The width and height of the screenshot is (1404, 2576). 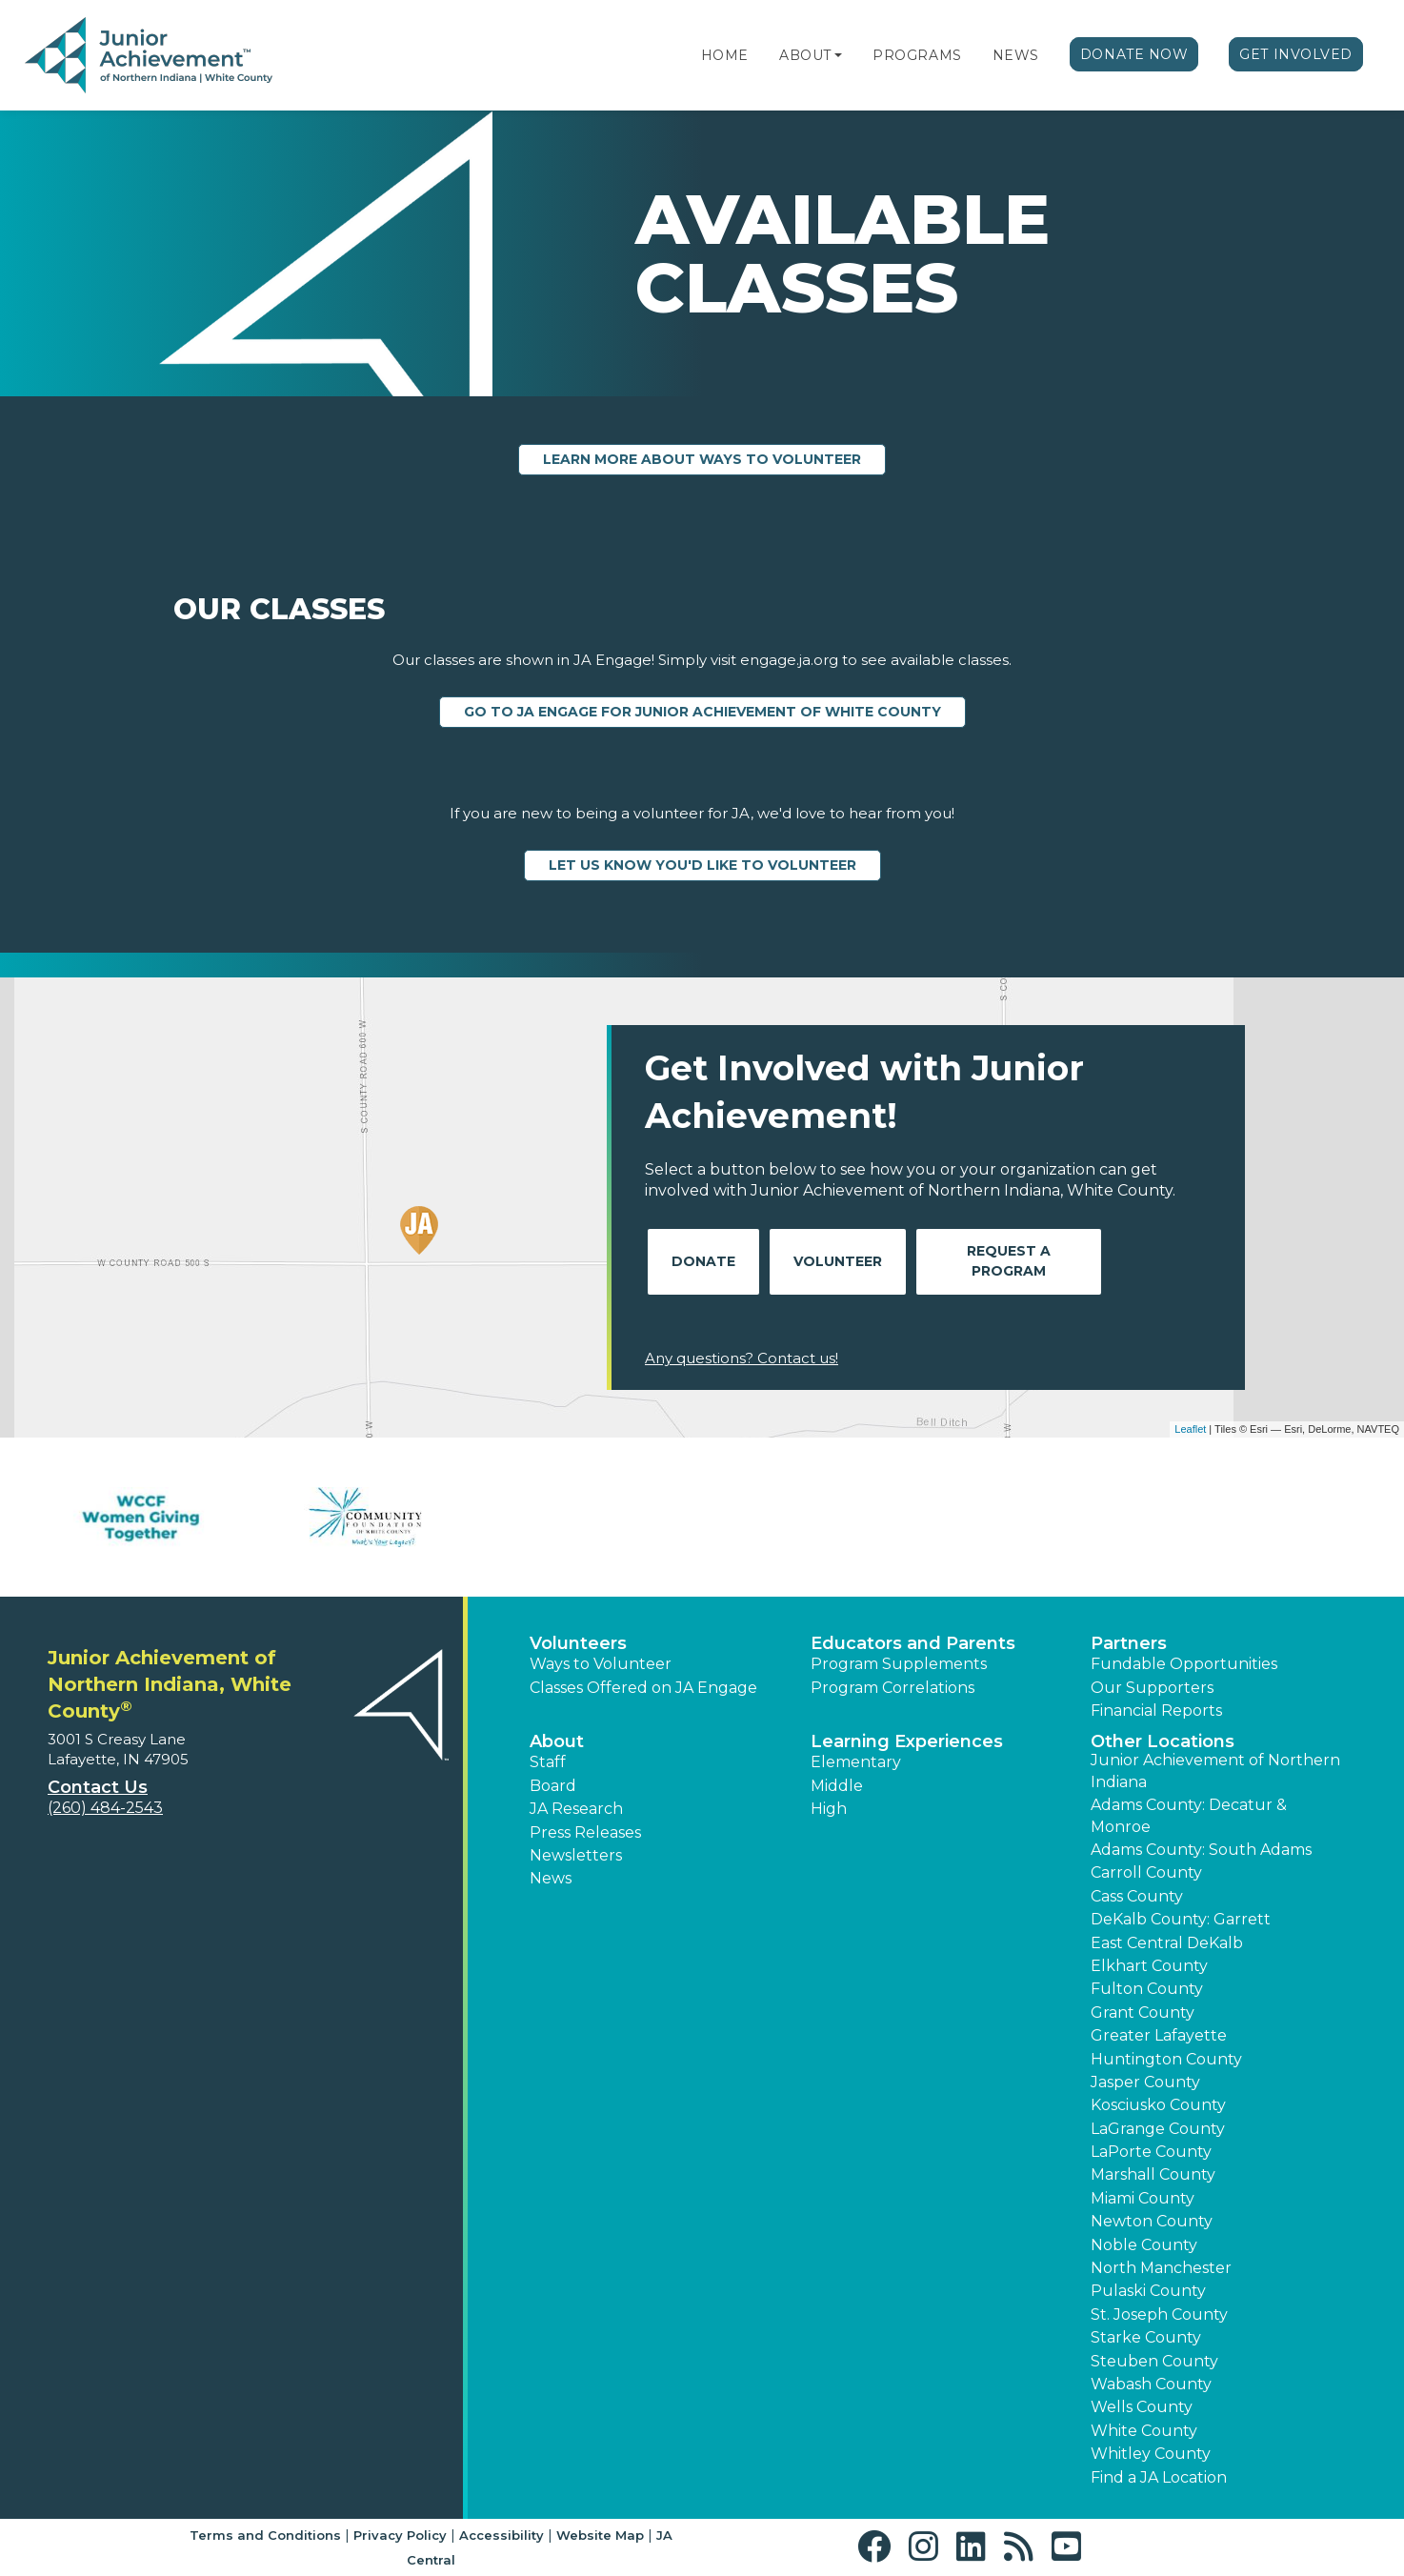 What do you see at coordinates (1142, 2407) in the screenshot?
I see `Wells County [button]` at bounding box center [1142, 2407].